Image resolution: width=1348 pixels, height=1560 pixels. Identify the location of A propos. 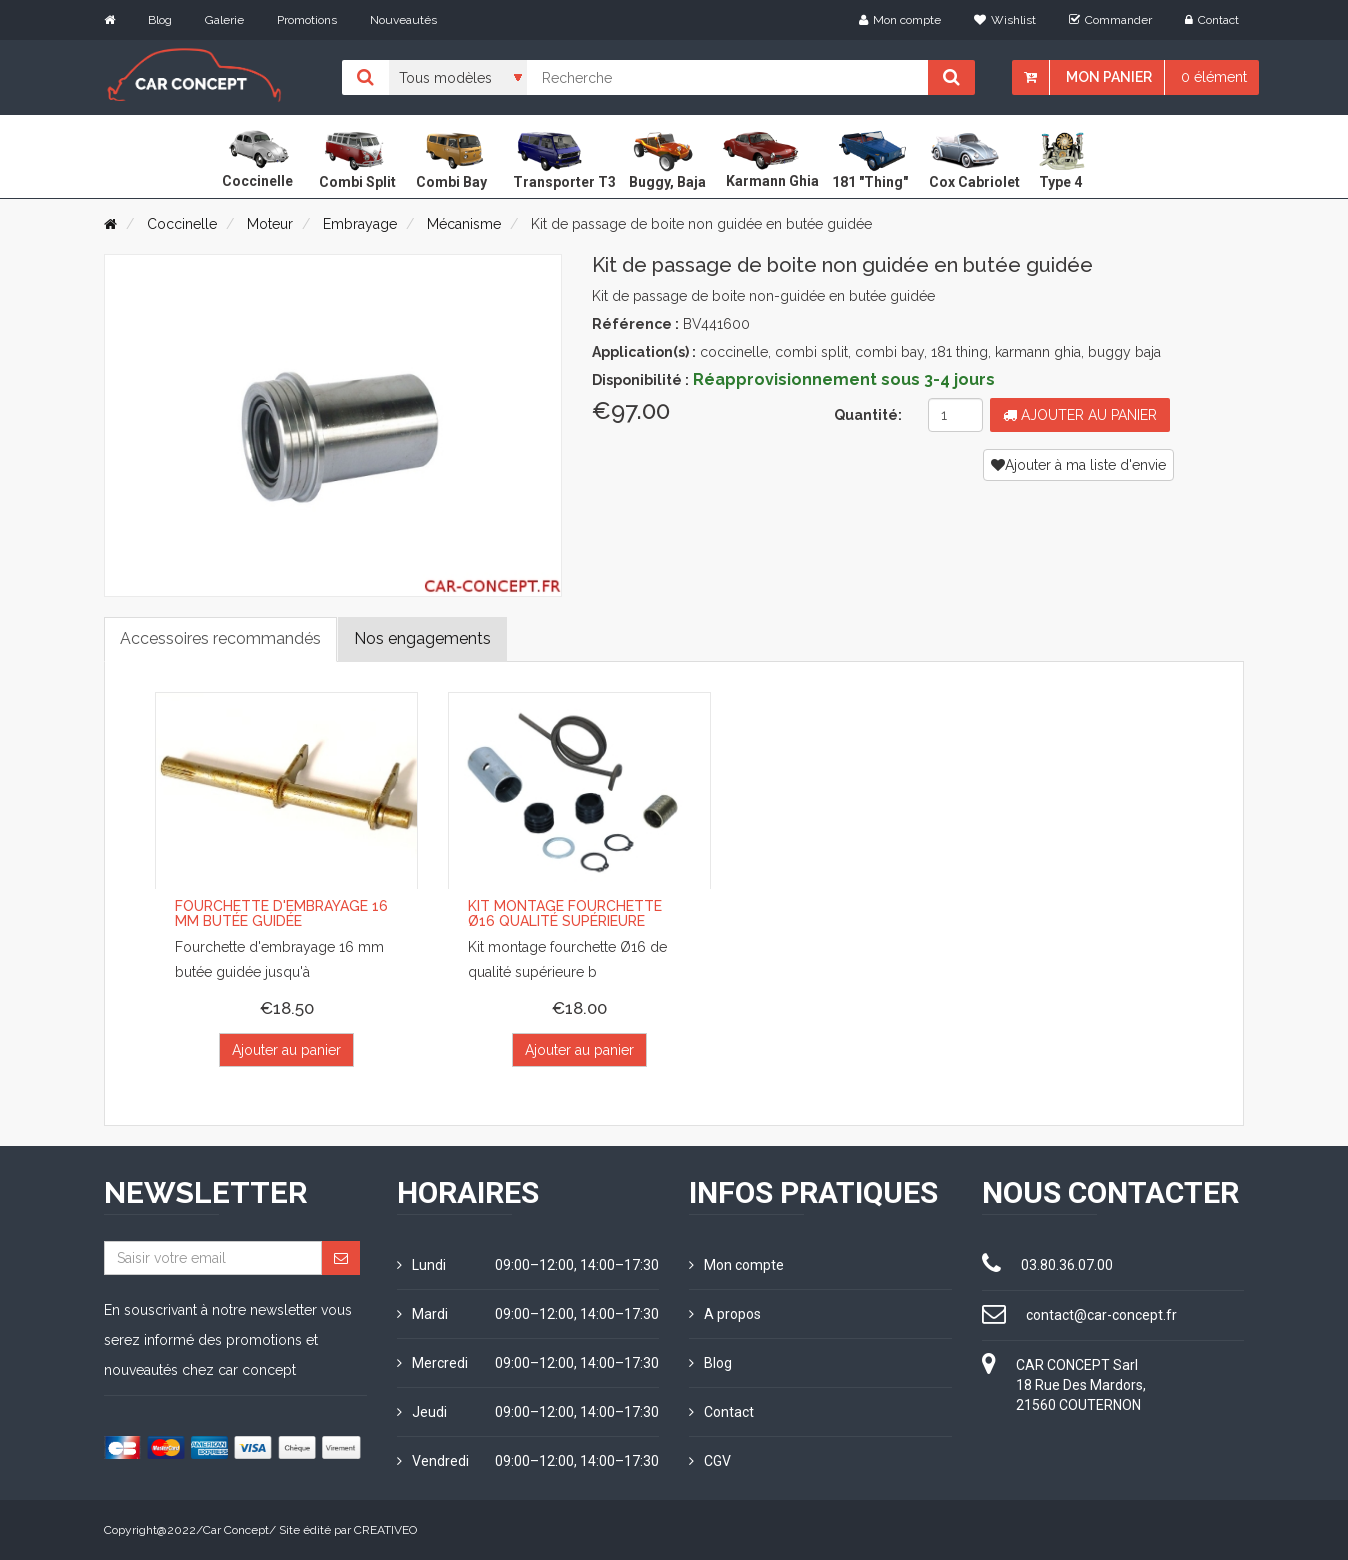
(725, 1314).